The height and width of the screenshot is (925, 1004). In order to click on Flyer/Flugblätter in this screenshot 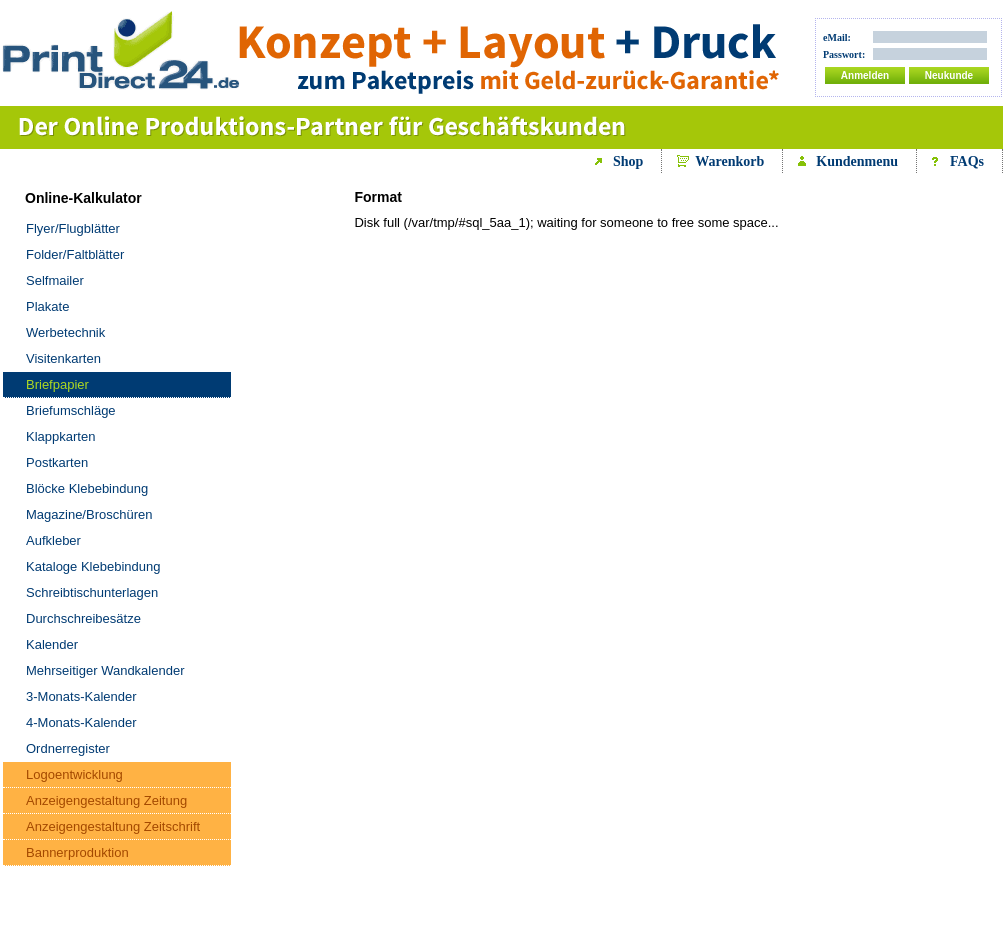, I will do `click(73, 228)`.